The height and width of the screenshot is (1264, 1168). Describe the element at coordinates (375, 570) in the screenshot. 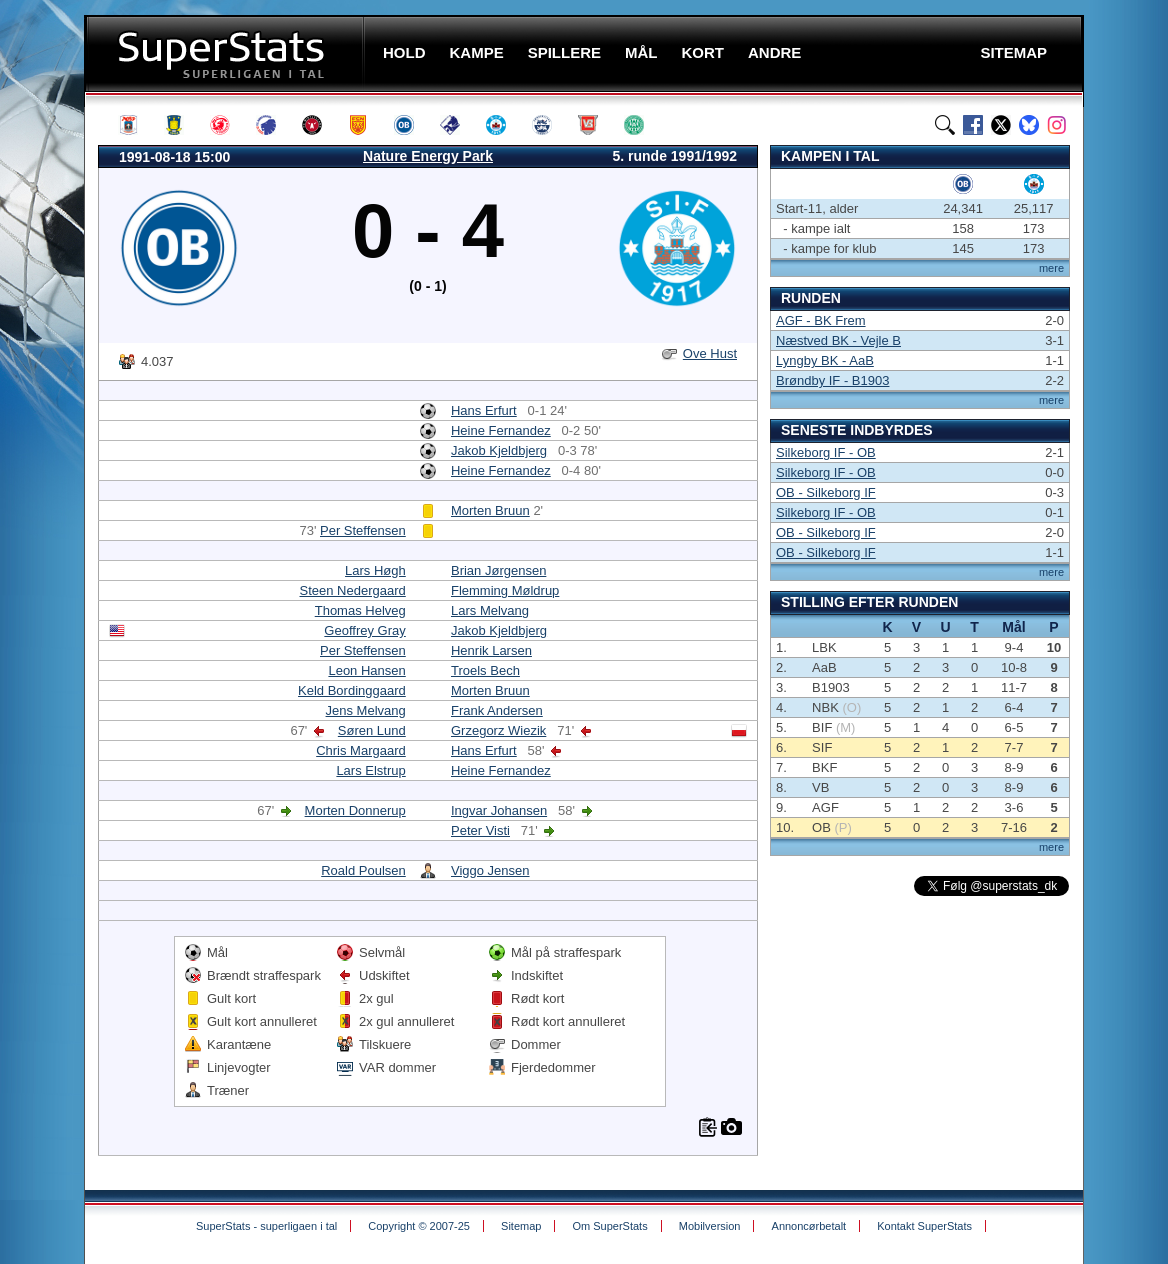

I see `Lars Høgh` at that location.